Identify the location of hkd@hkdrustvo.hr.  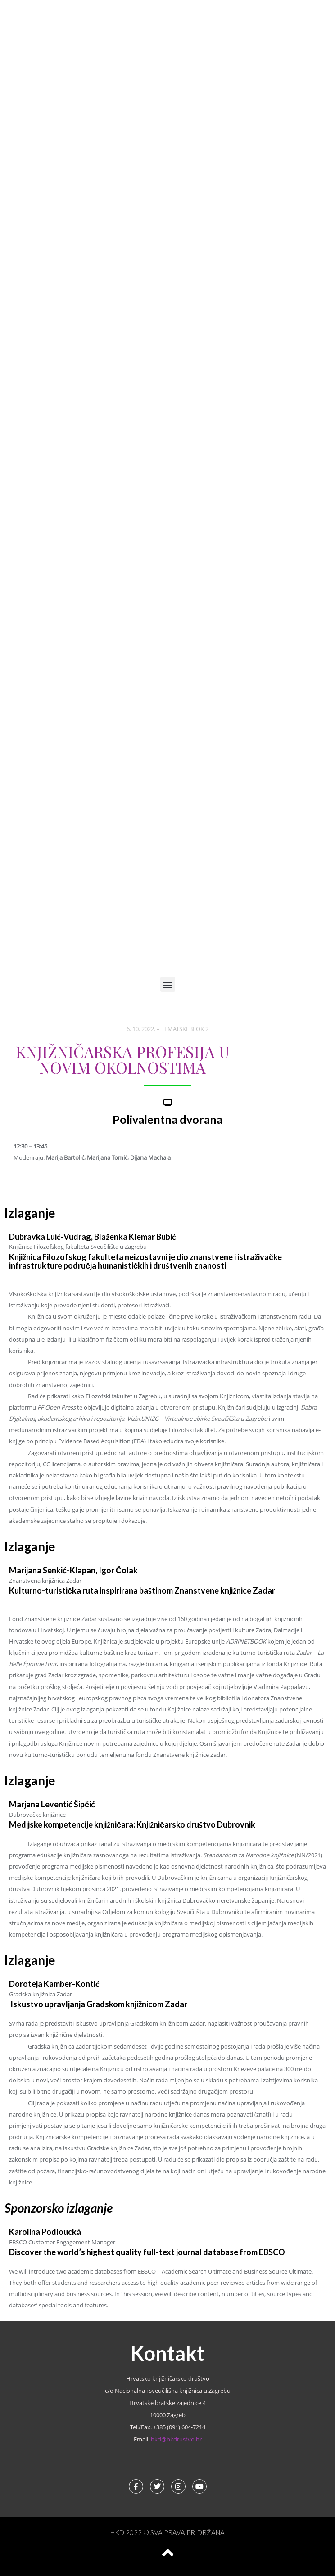
(176, 2439).